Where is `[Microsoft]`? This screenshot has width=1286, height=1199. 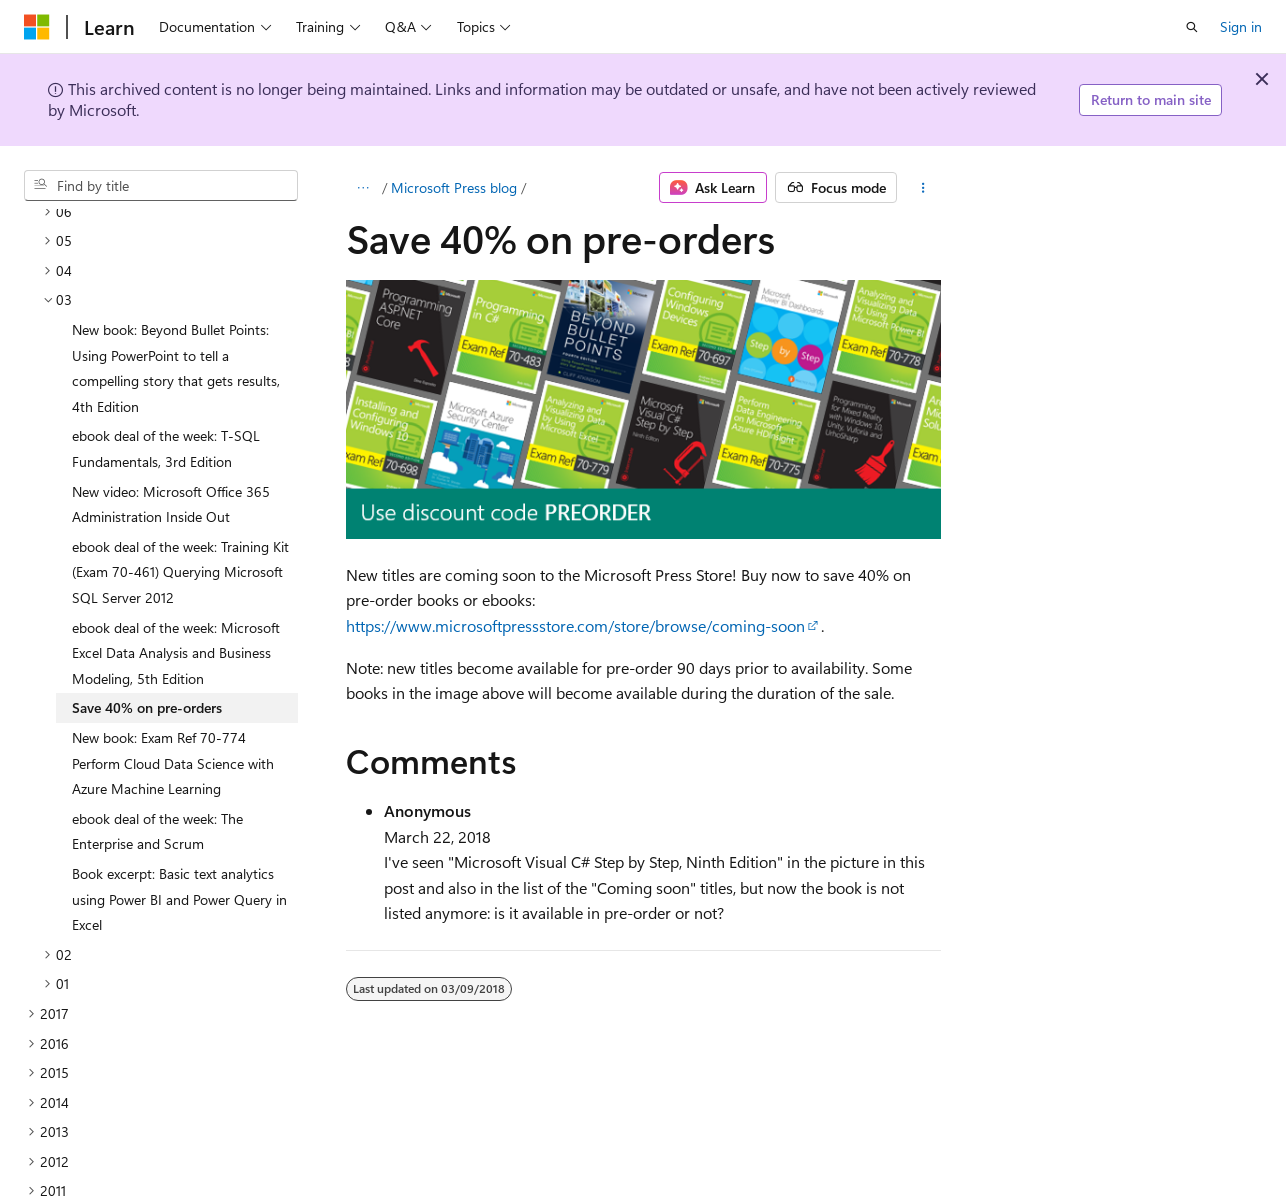 [Microsoft] is located at coordinates (37, 27).